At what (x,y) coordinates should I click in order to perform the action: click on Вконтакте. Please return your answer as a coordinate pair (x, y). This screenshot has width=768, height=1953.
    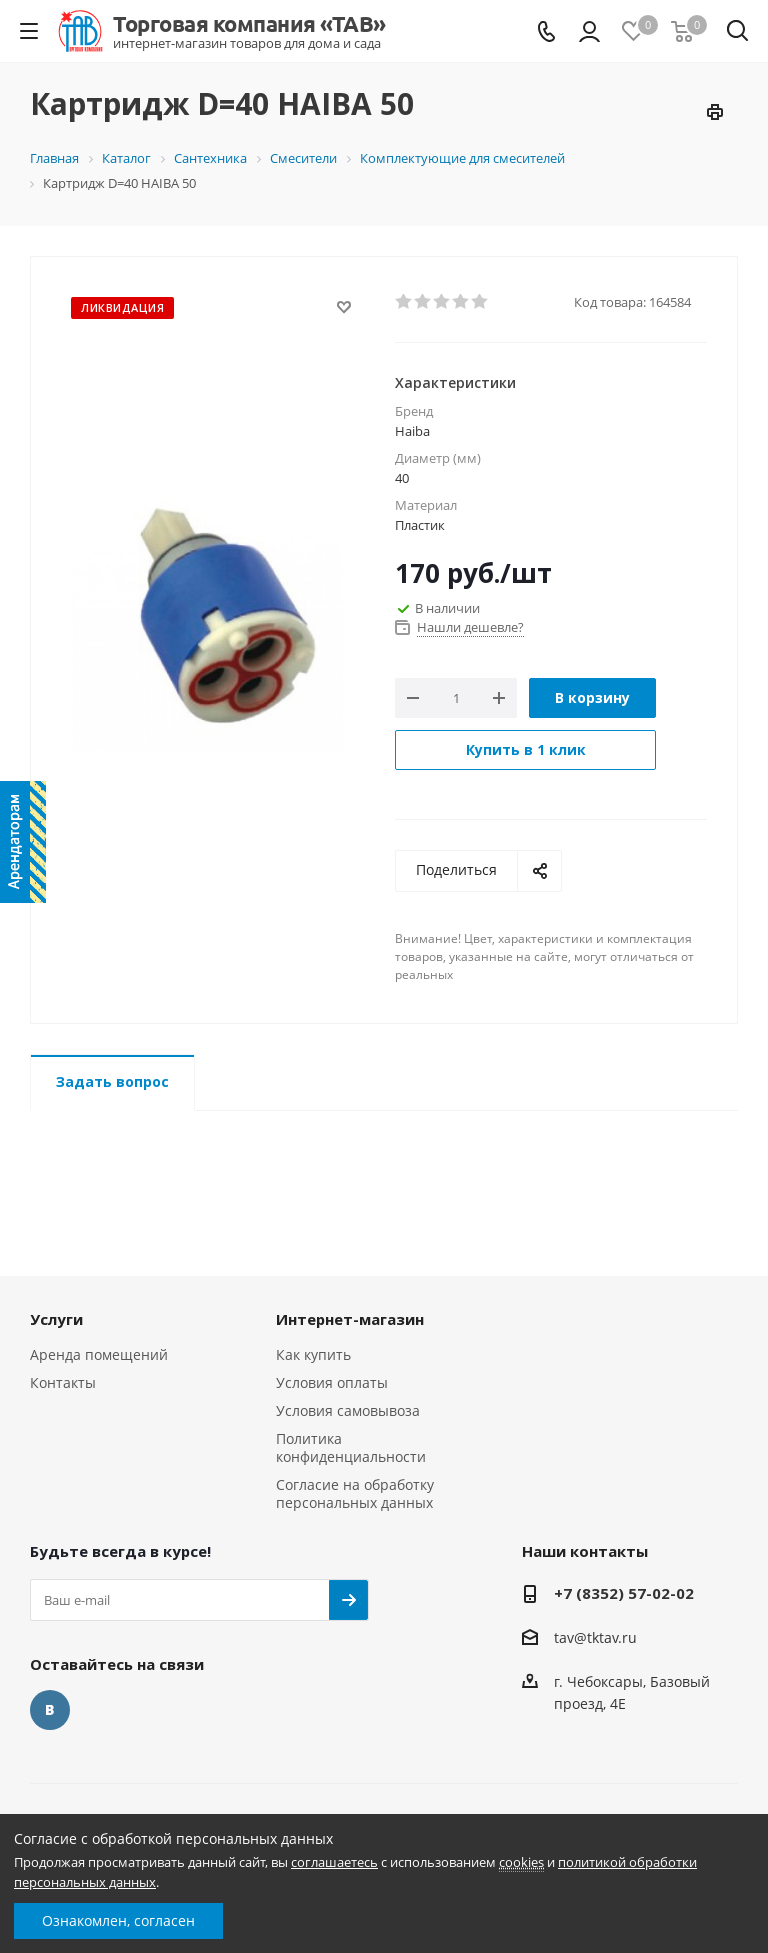
    Looking at the image, I should click on (50, 1710).